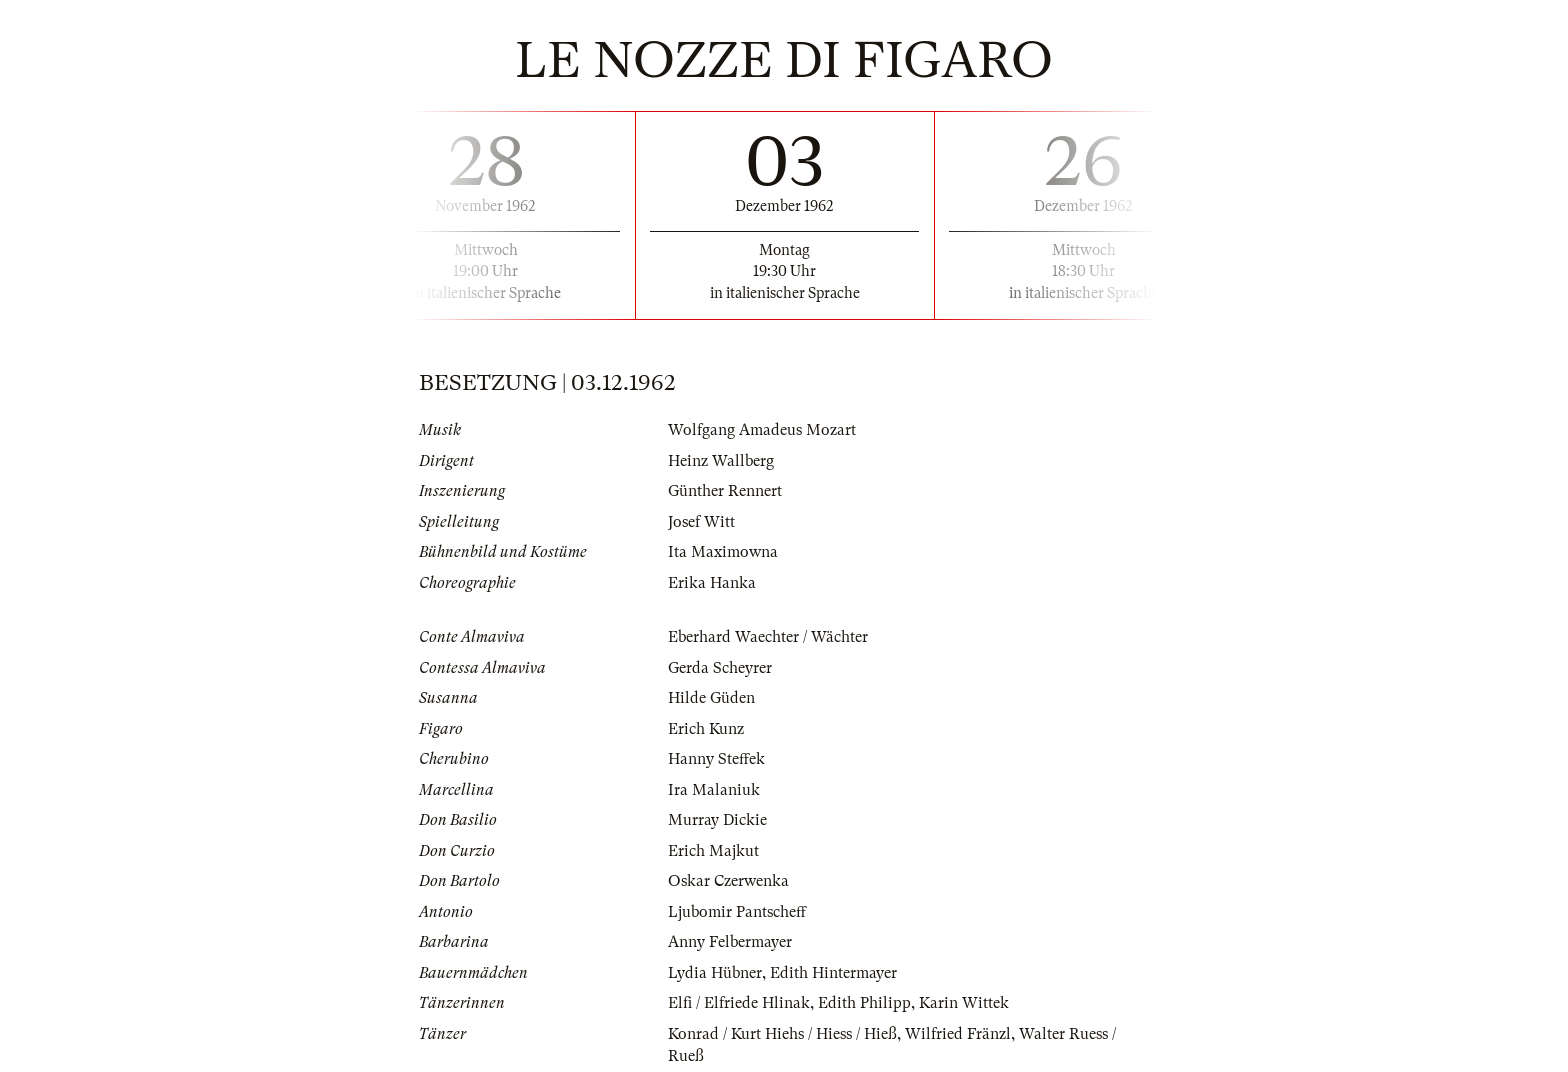 Image resolution: width=1568 pixels, height=1072 pixels. What do you see at coordinates (715, 973) in the screenshot?
I see `Lydia Hübner` at bounding box center [715, 973].